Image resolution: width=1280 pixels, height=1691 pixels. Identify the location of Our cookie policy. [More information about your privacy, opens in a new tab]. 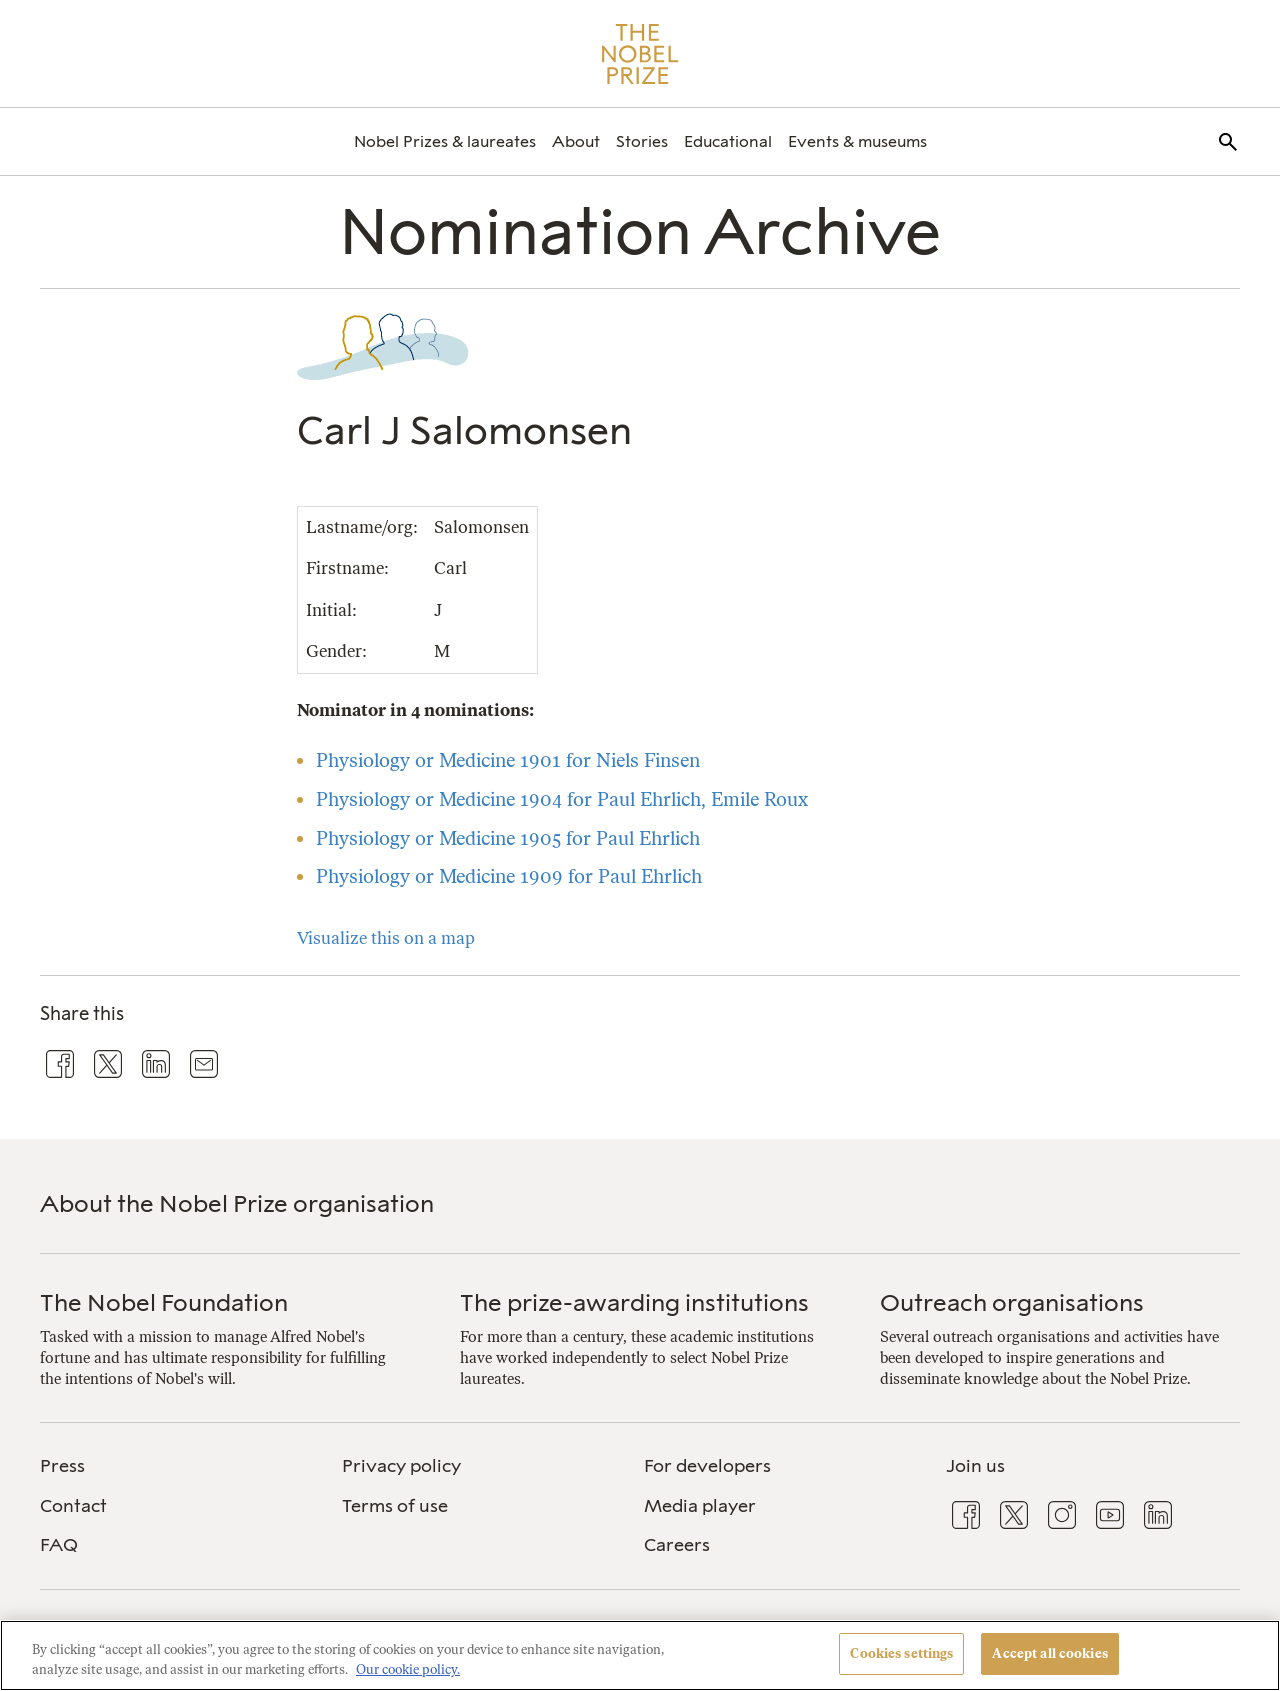
(408, 1669).